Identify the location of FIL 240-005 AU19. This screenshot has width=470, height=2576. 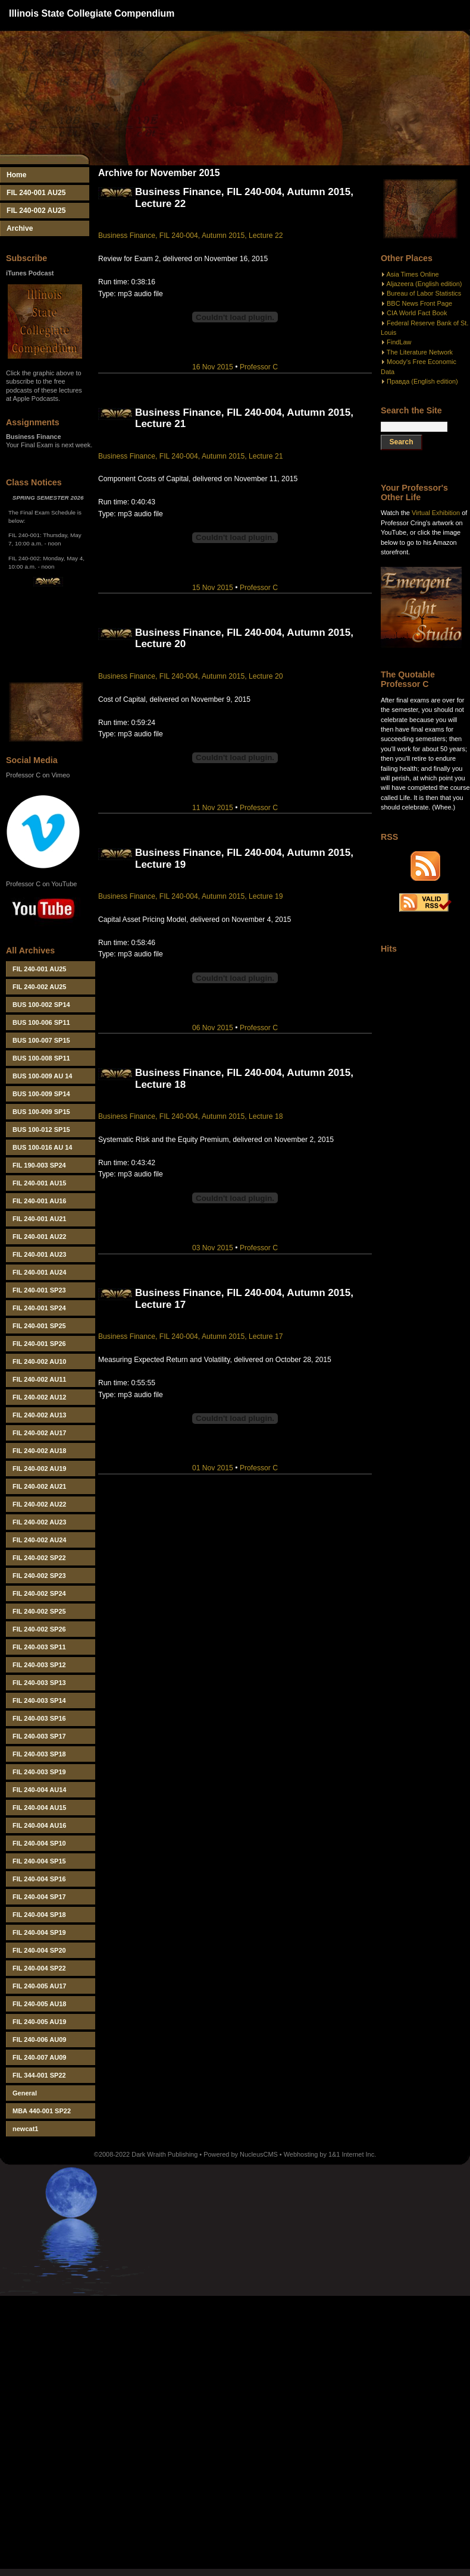
(39, 2021).